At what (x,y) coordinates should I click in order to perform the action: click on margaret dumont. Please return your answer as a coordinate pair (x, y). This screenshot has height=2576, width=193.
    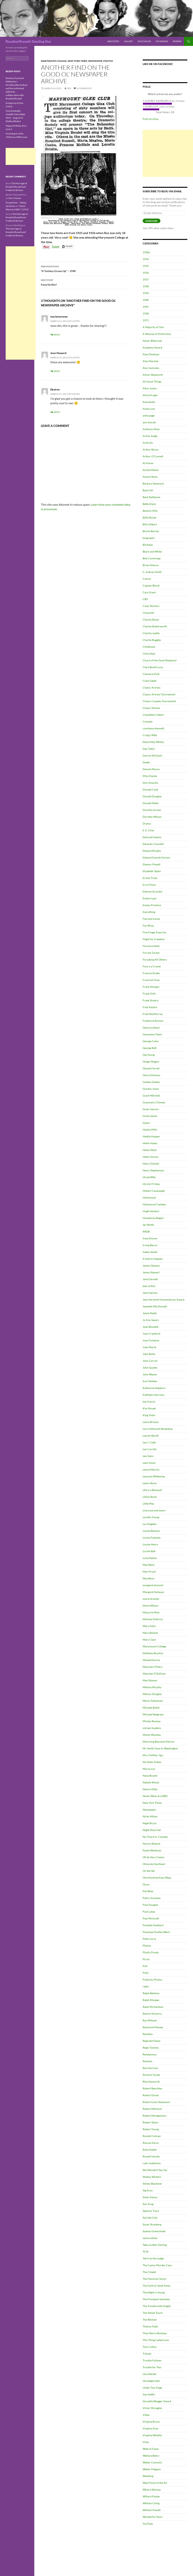
    Looking at the image, I should click on (153, 1585).